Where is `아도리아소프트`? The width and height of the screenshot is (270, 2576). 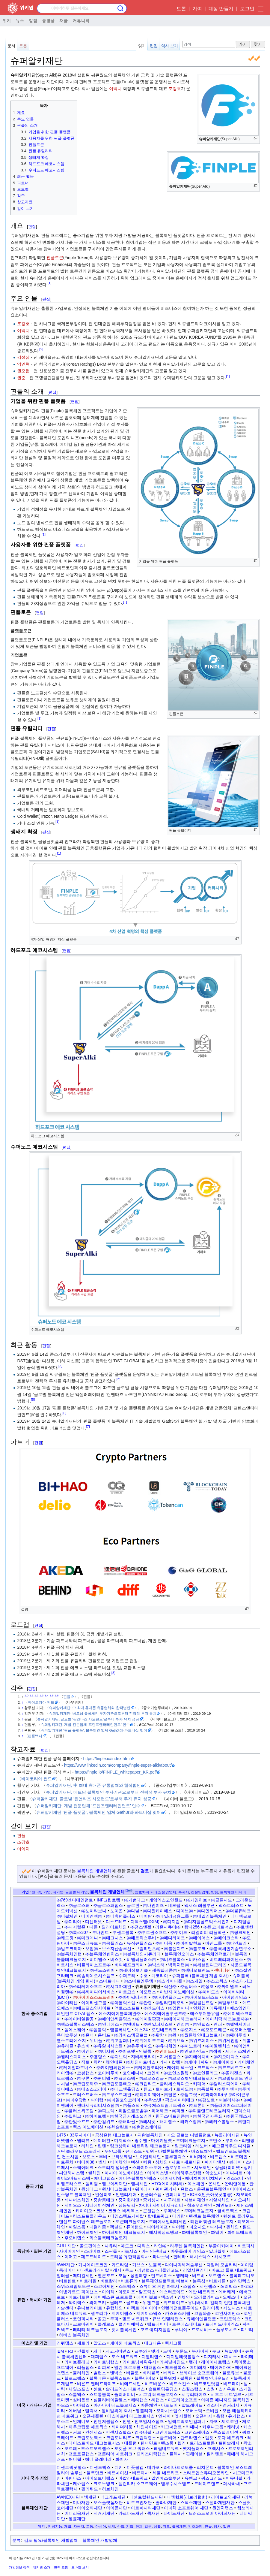 아도리아소프트 is located at coordinates (182, 2399).